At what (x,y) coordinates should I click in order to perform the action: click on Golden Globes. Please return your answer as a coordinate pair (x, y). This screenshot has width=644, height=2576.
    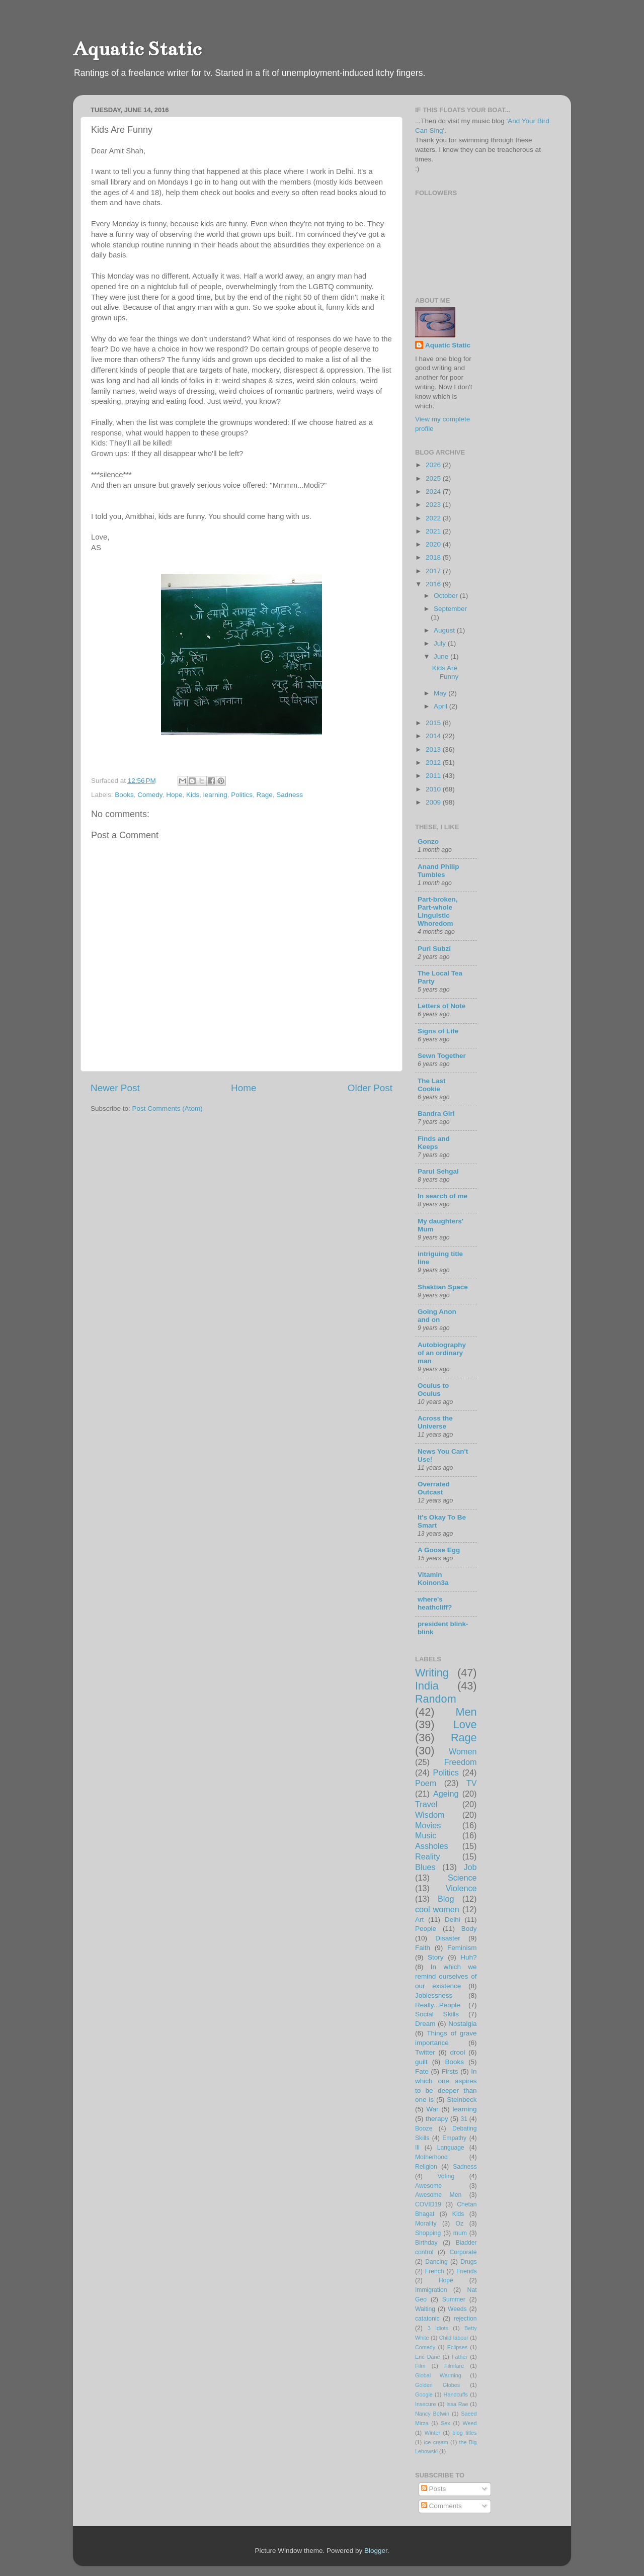
    Looking at the image, I should click on (437, 2385).